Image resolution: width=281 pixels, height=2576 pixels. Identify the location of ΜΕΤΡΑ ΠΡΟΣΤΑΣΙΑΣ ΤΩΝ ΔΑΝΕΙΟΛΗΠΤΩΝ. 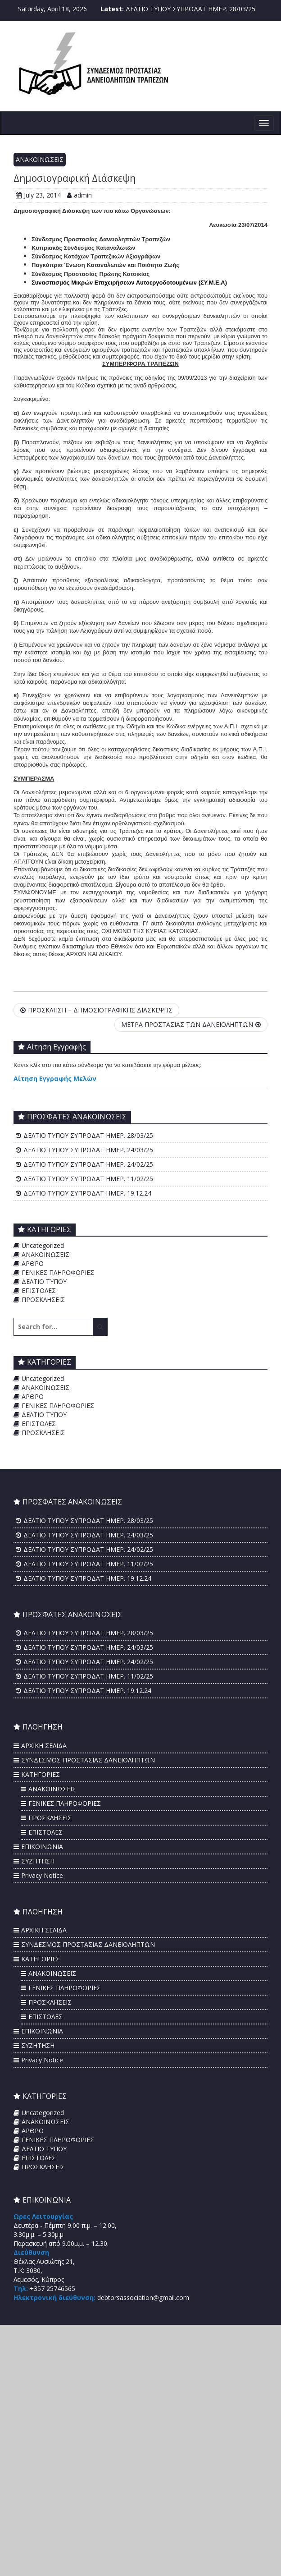
(191, 1024).